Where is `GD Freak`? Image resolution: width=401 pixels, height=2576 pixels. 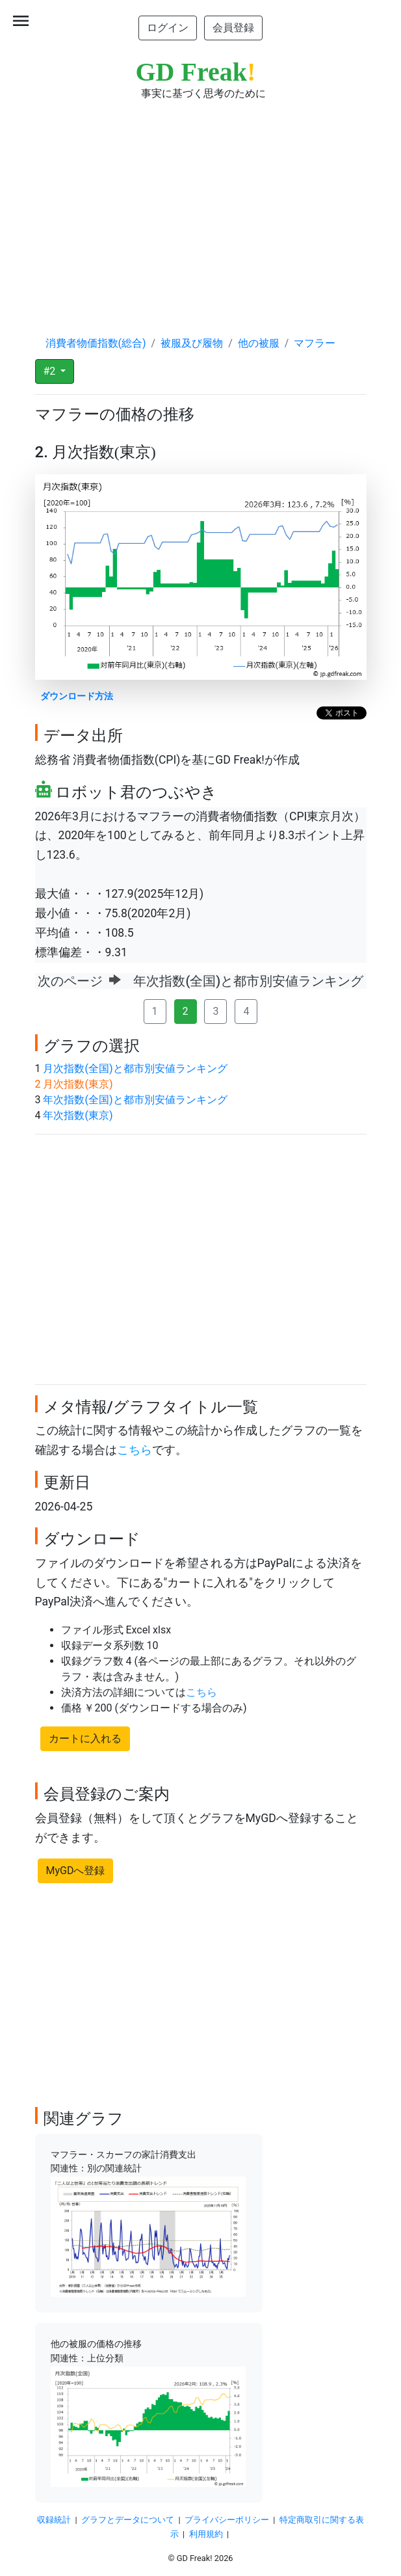
GD Freak is located at coordinates (196, 72).